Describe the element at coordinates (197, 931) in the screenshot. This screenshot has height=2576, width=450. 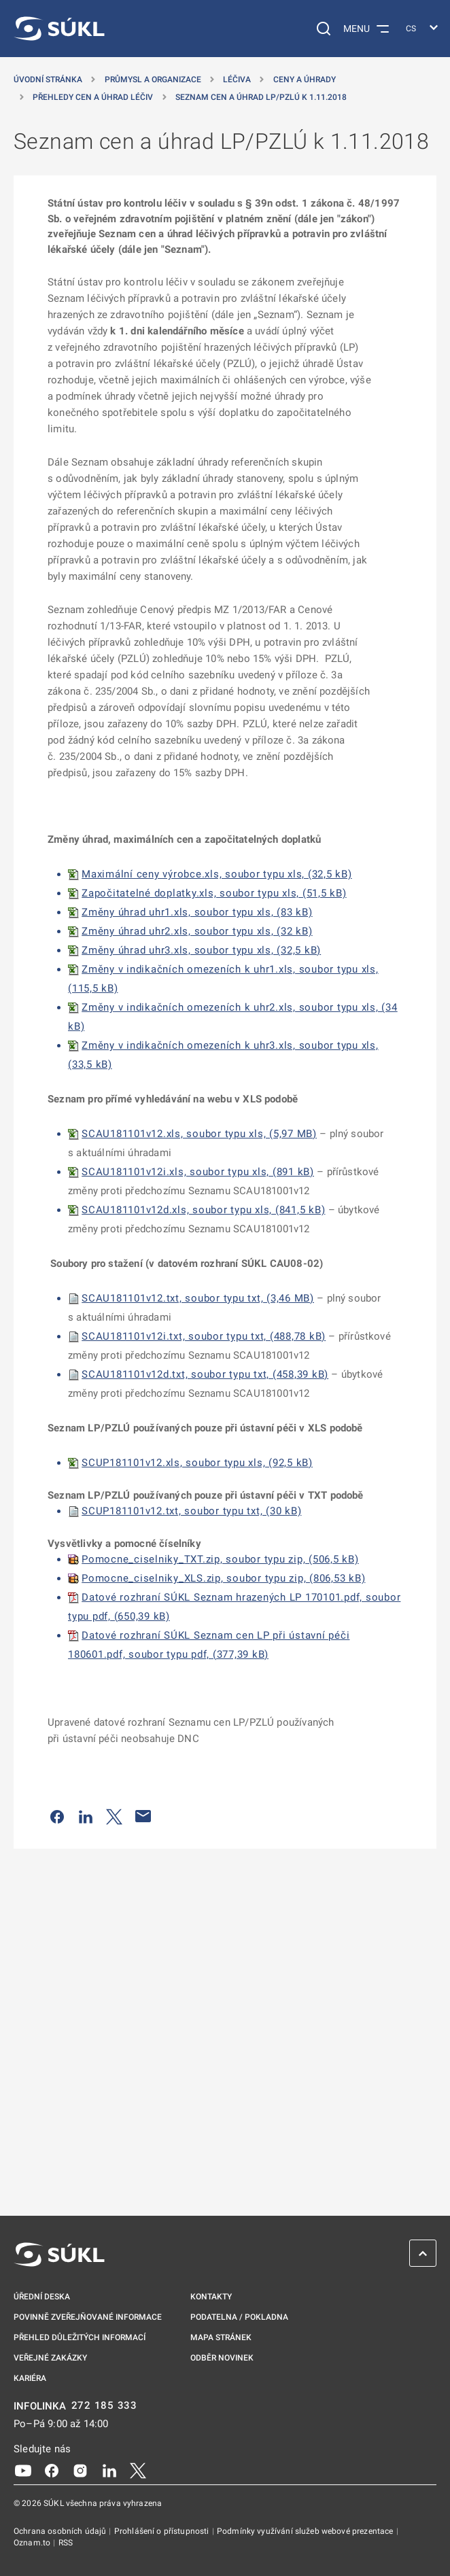
I see `Změny úhrad uhr2.xls, soubor typu xls, (32 kB)` at that location.